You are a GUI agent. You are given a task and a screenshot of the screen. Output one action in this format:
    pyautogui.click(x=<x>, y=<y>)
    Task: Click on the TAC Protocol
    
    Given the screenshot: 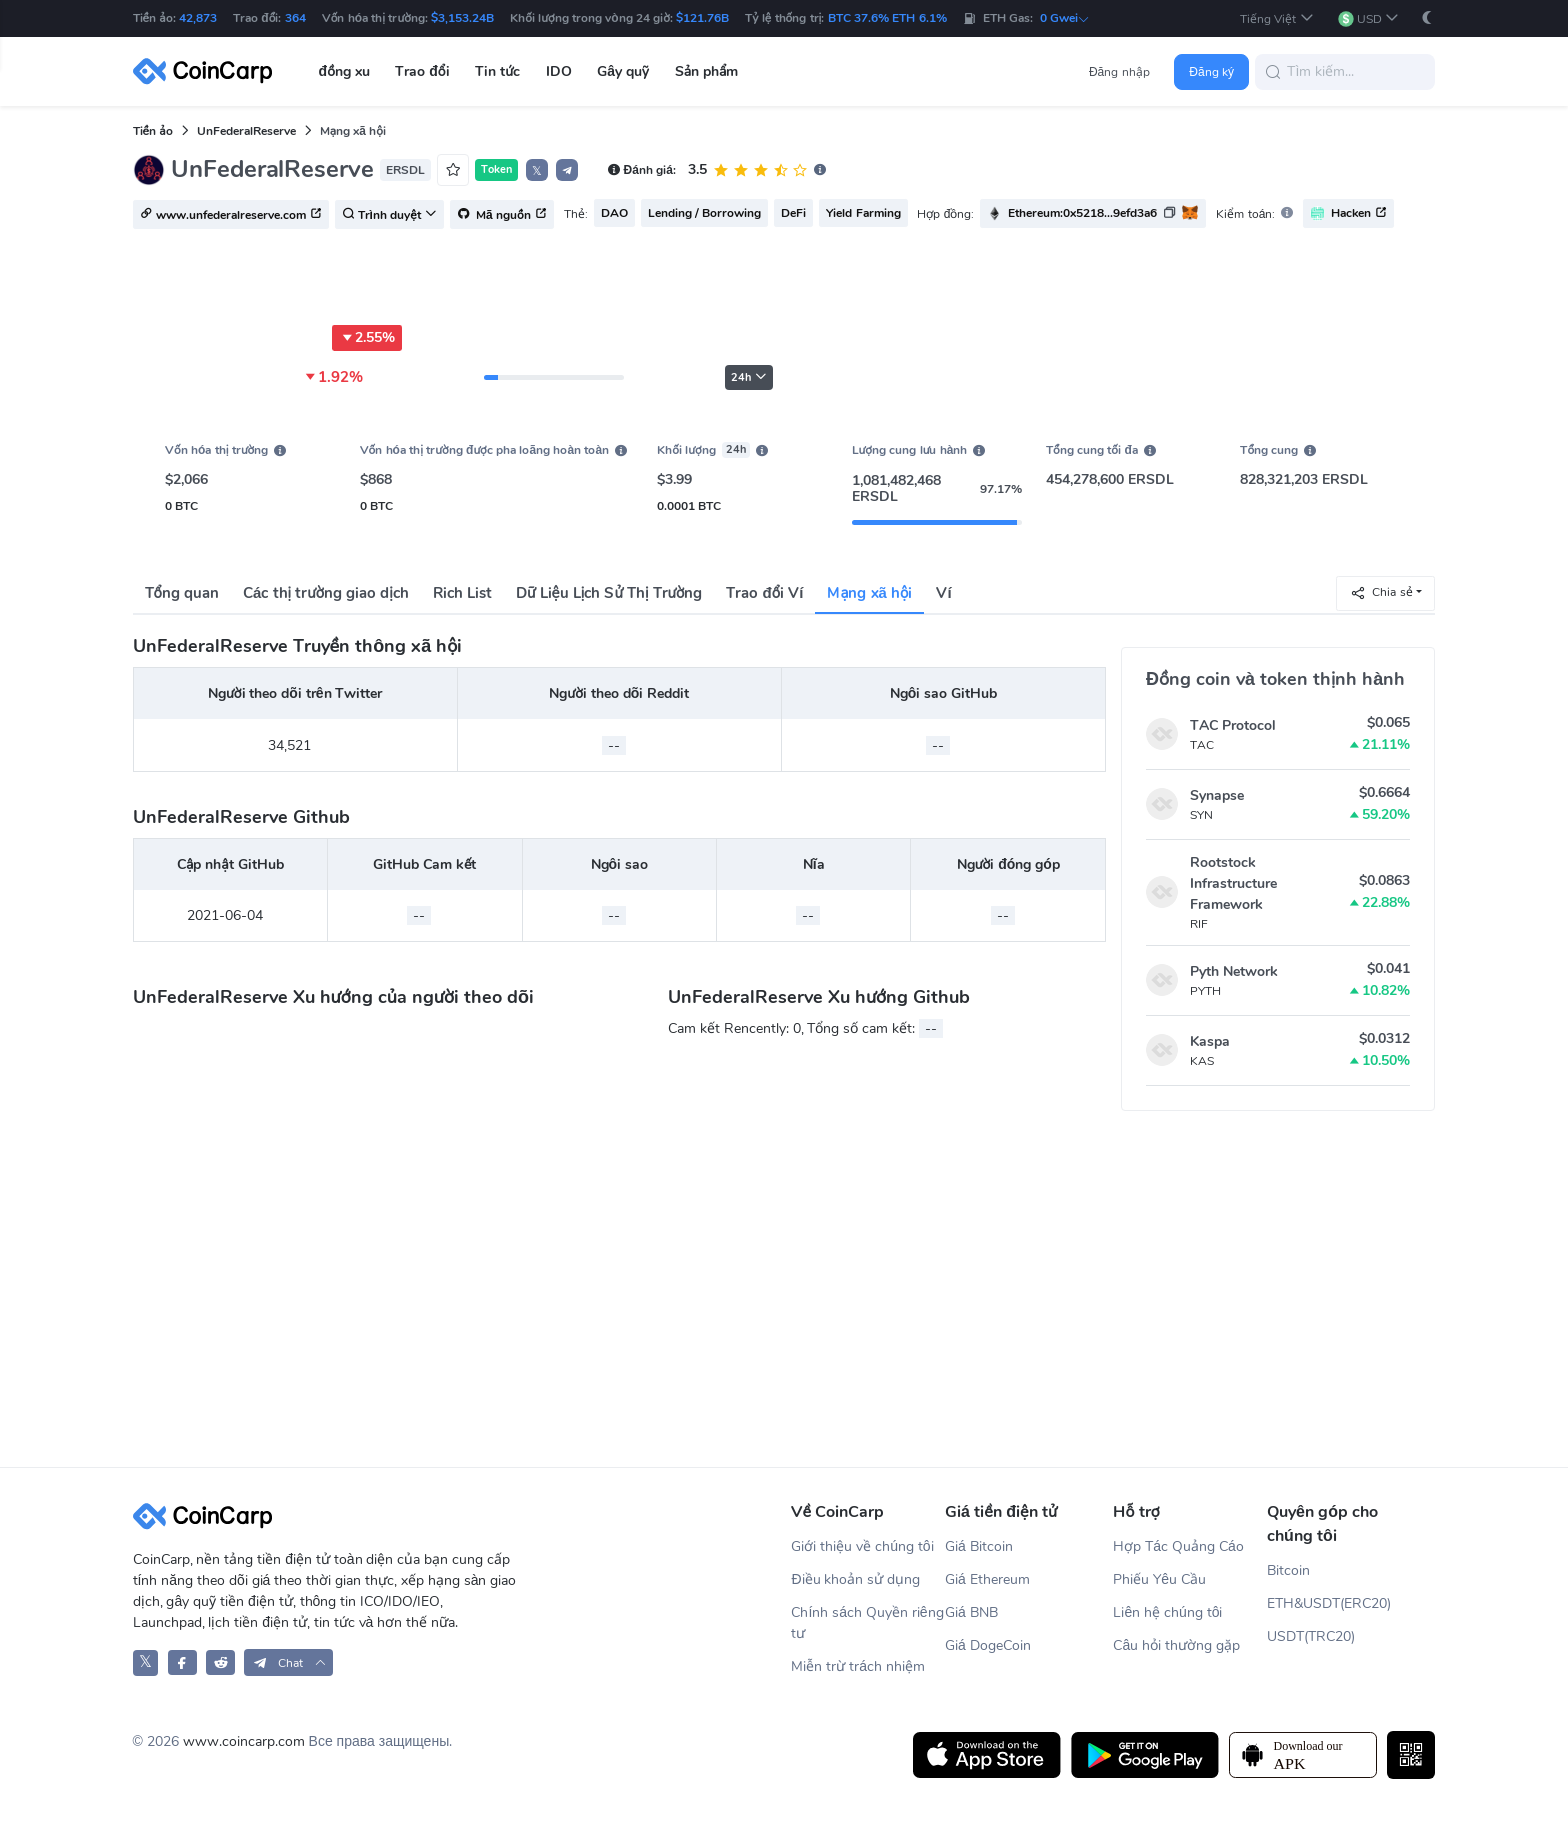 What is the action you would take?
    pyautogui.click(x=1233, y=725)
    